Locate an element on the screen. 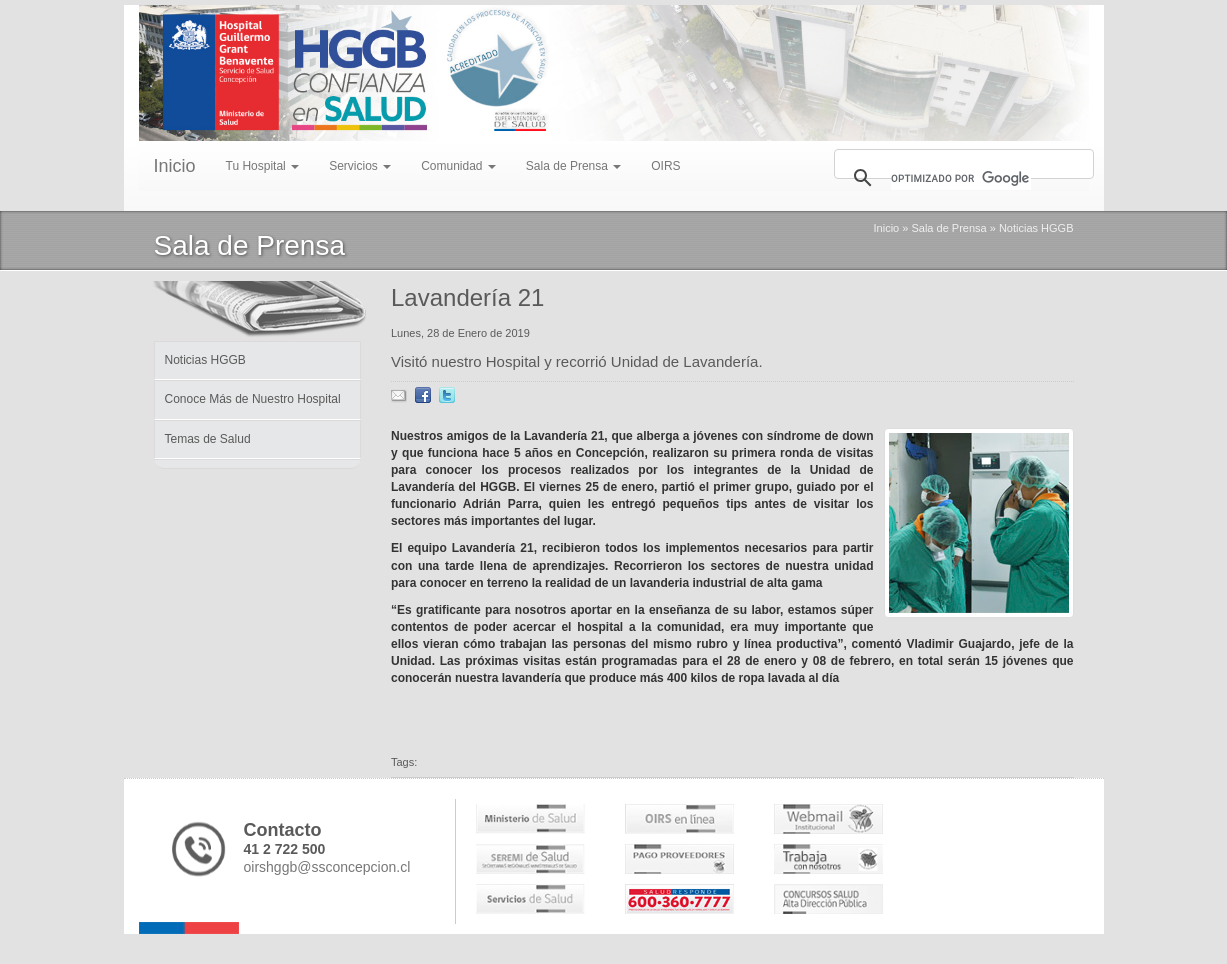 This screenshot has height=964, width=1227. [buscar] is located at coordinates (961, 178).